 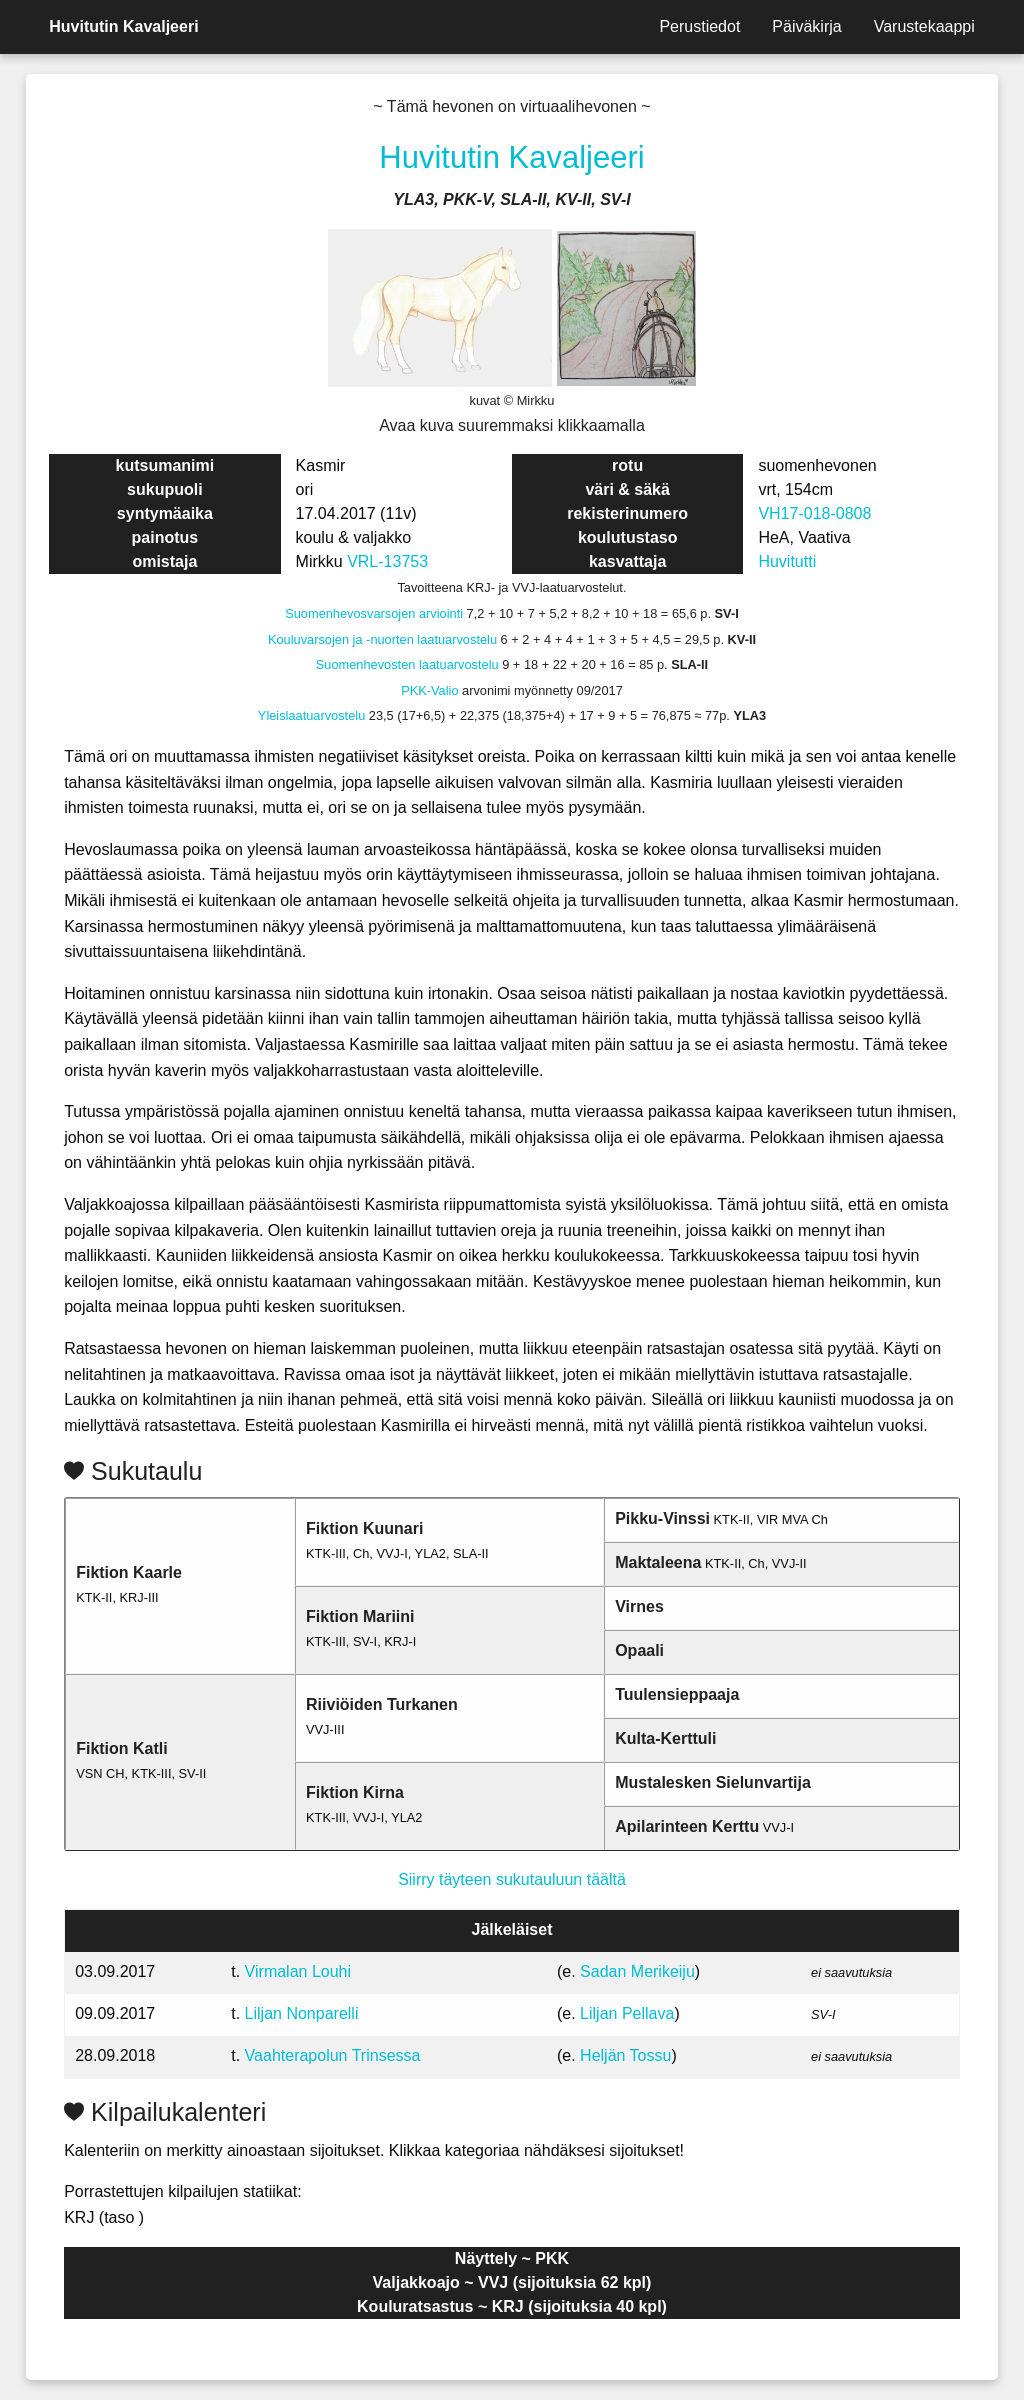 I want to click on Maktaleena, so click(x=658, y=1562).